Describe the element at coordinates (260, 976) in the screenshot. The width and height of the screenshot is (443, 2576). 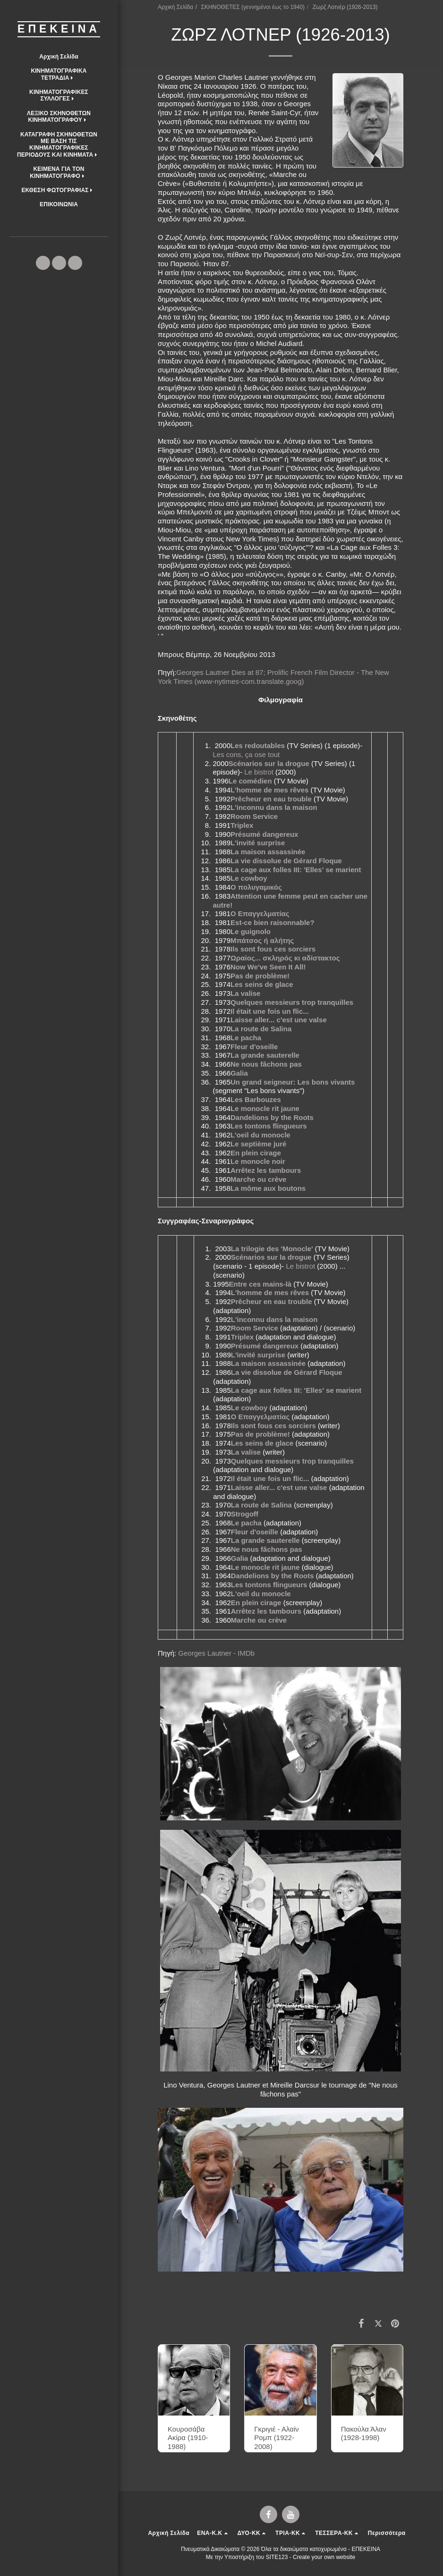
I see `Pas de problème!` at that location.